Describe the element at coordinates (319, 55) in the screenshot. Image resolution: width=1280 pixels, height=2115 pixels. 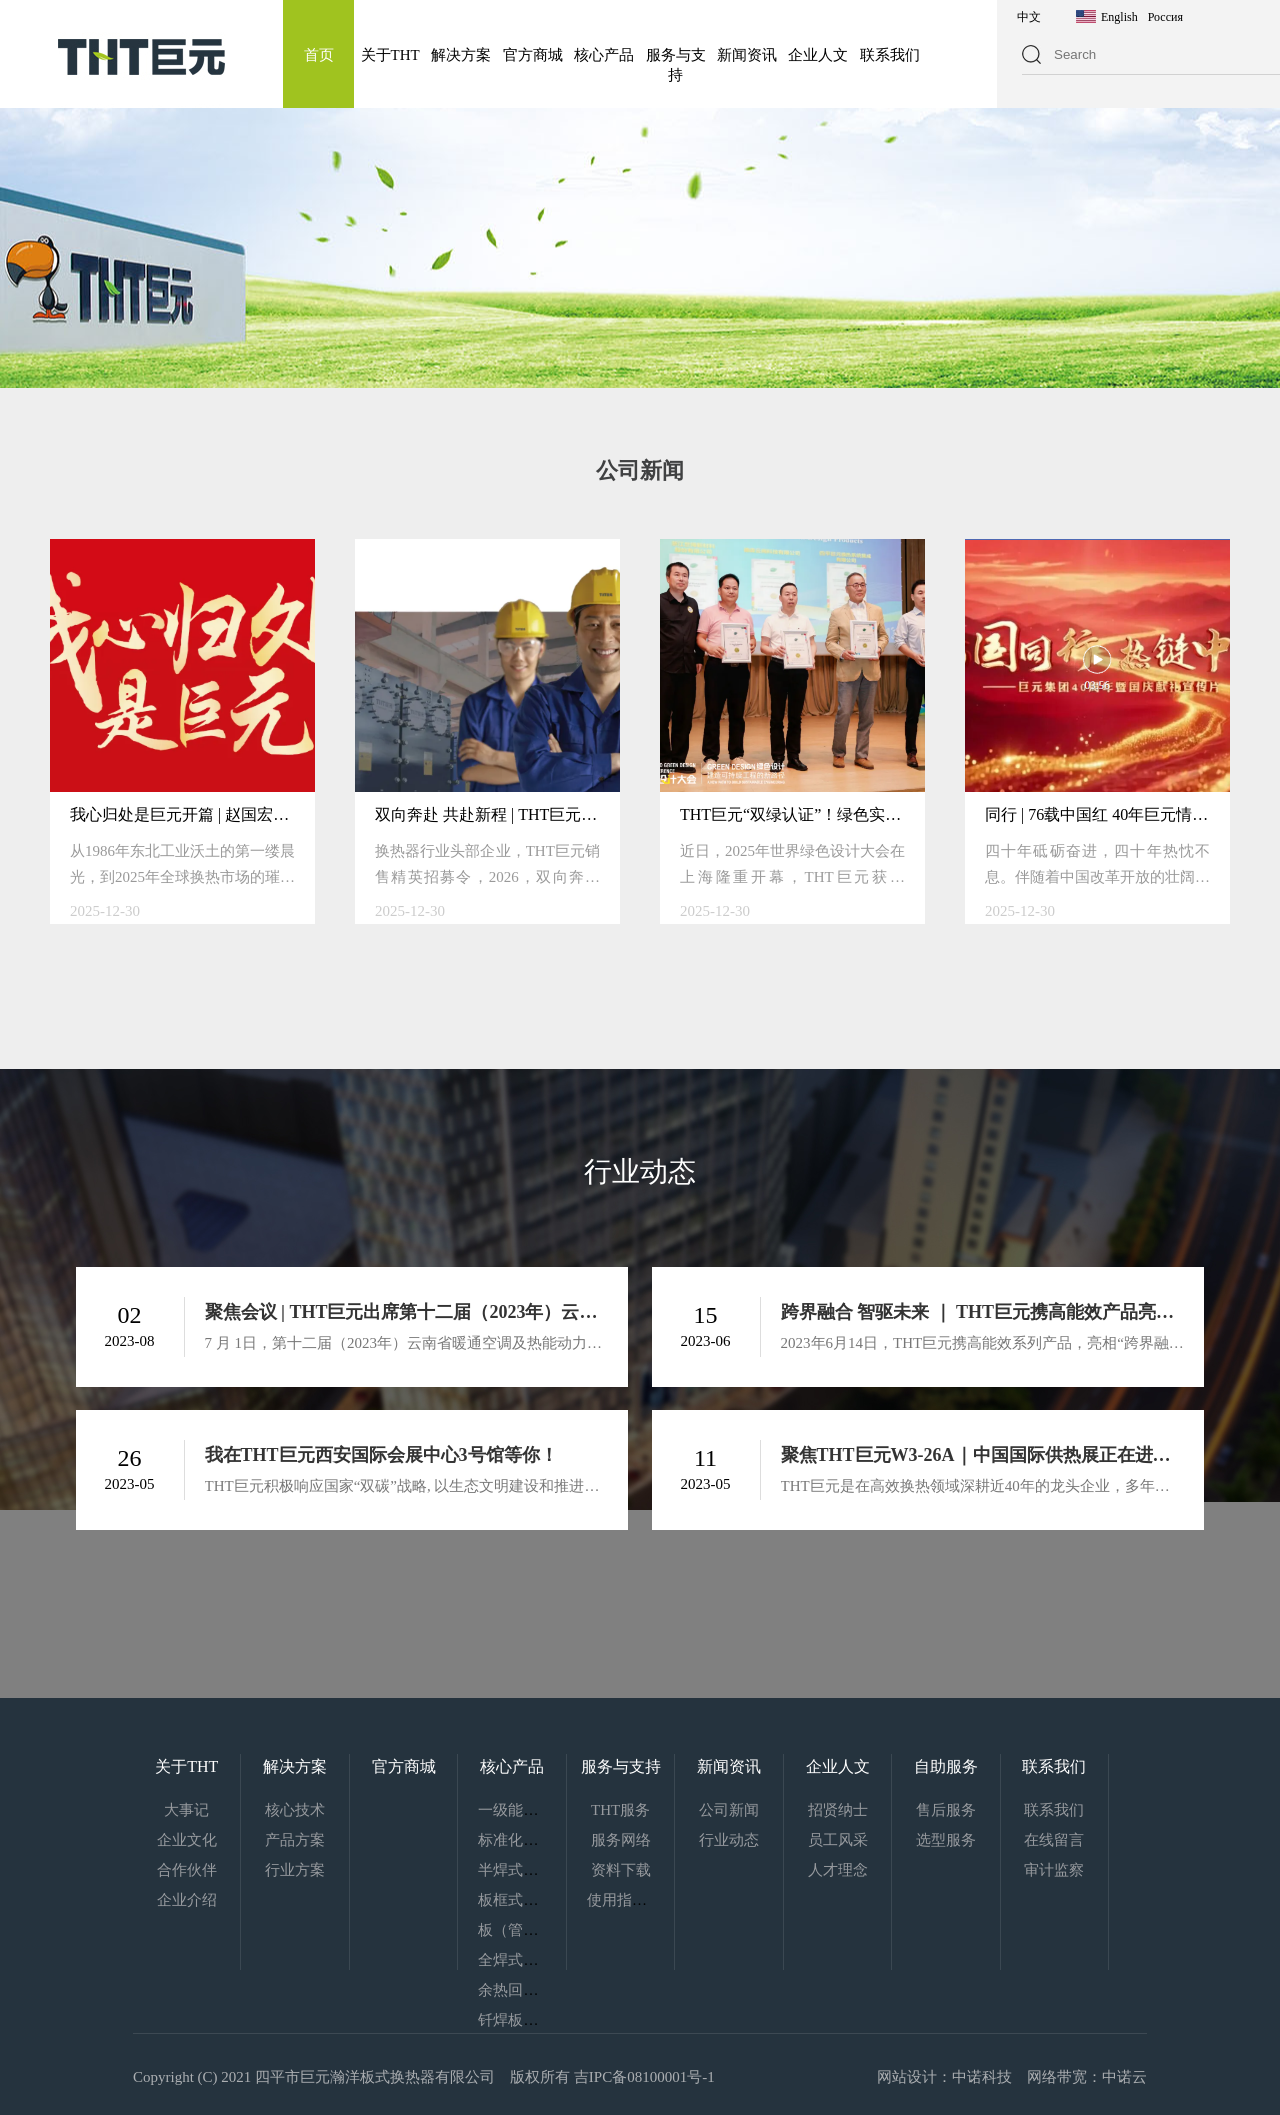
I see `首页` at that location.